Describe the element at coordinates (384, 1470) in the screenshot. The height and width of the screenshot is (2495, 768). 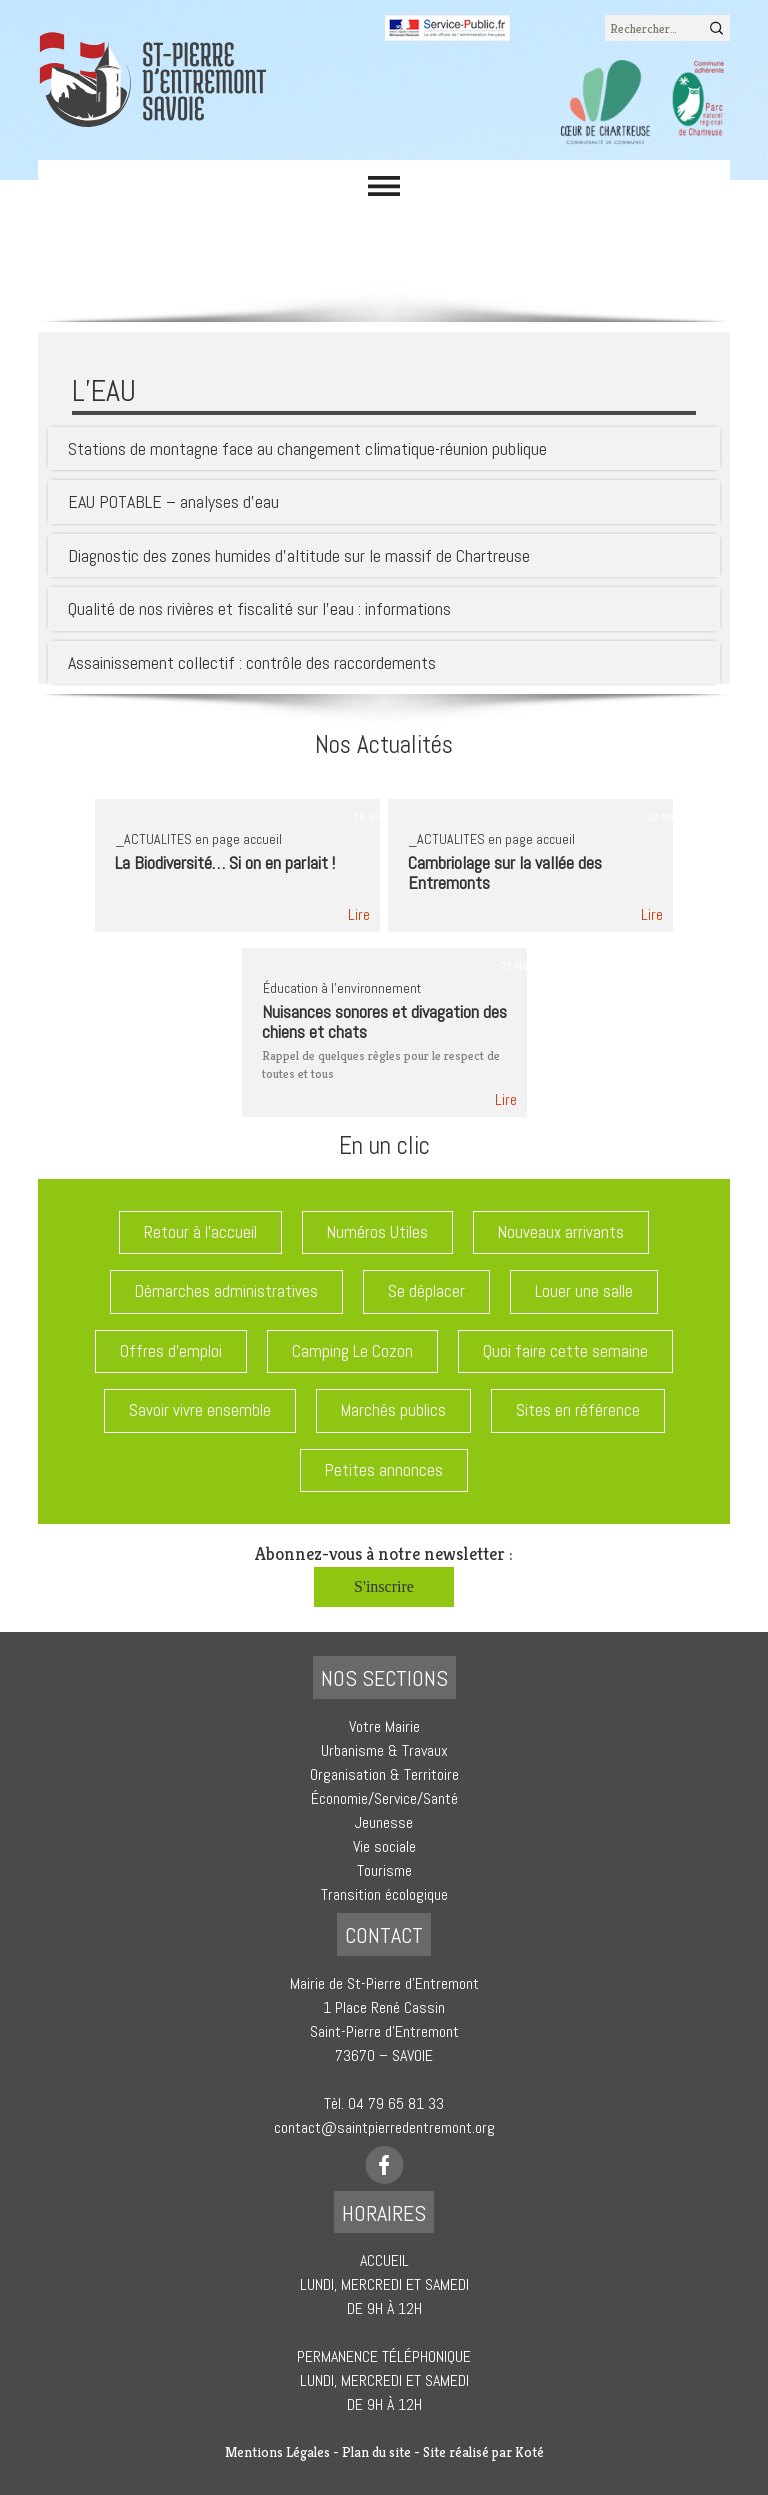
I see `Petites annonces` at that location.